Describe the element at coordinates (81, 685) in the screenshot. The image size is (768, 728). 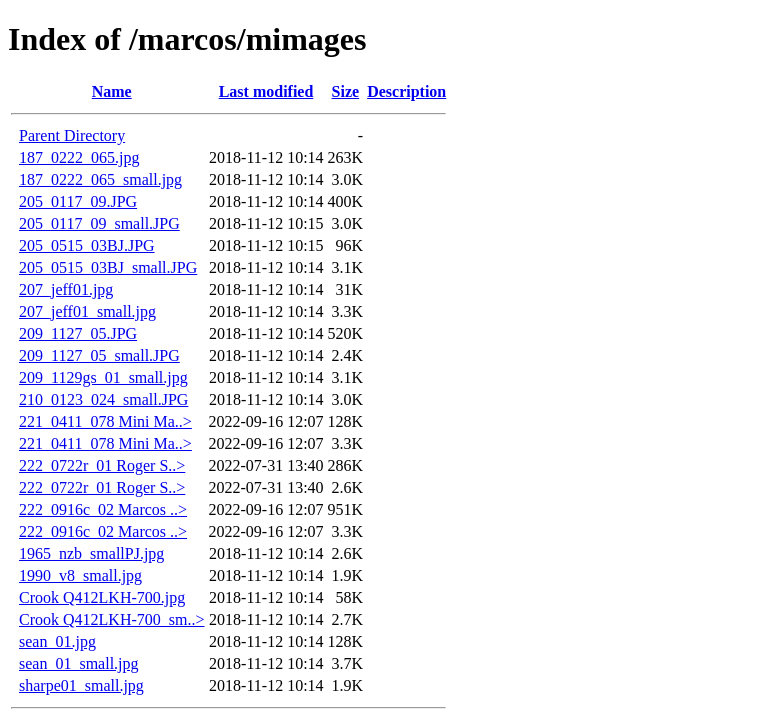
I see `sharpe01_small.jpg` at that location.